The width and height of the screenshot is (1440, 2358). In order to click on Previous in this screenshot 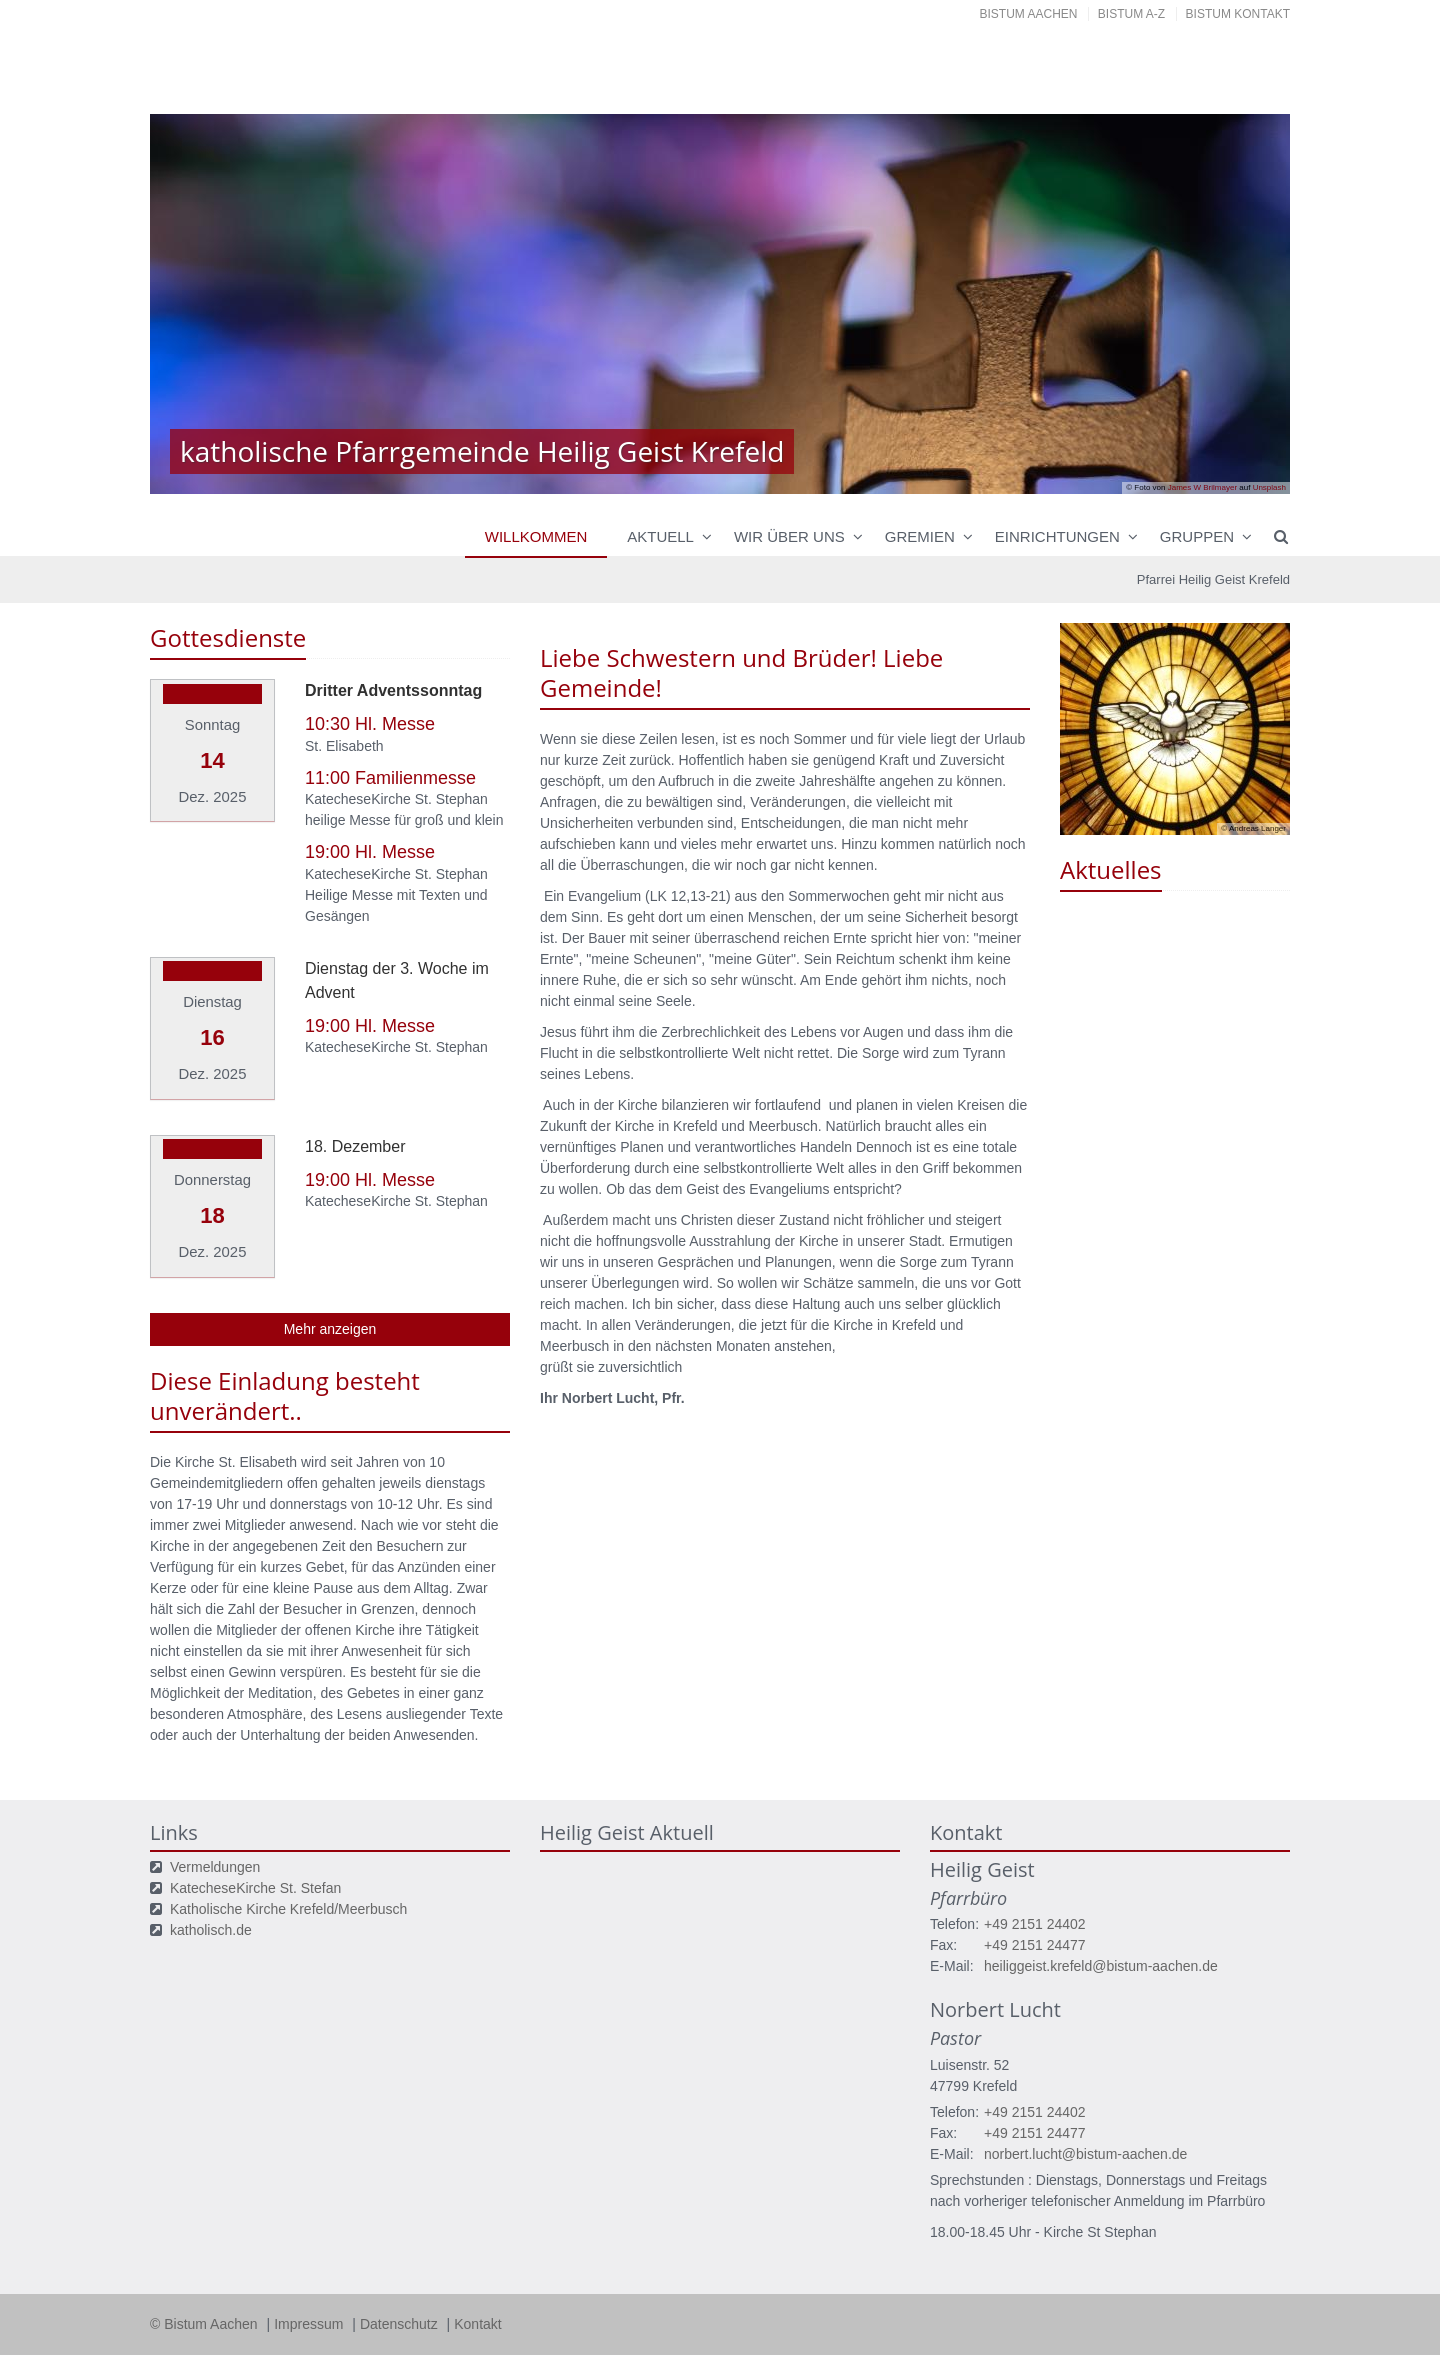, I will do `click(200, 304)`.